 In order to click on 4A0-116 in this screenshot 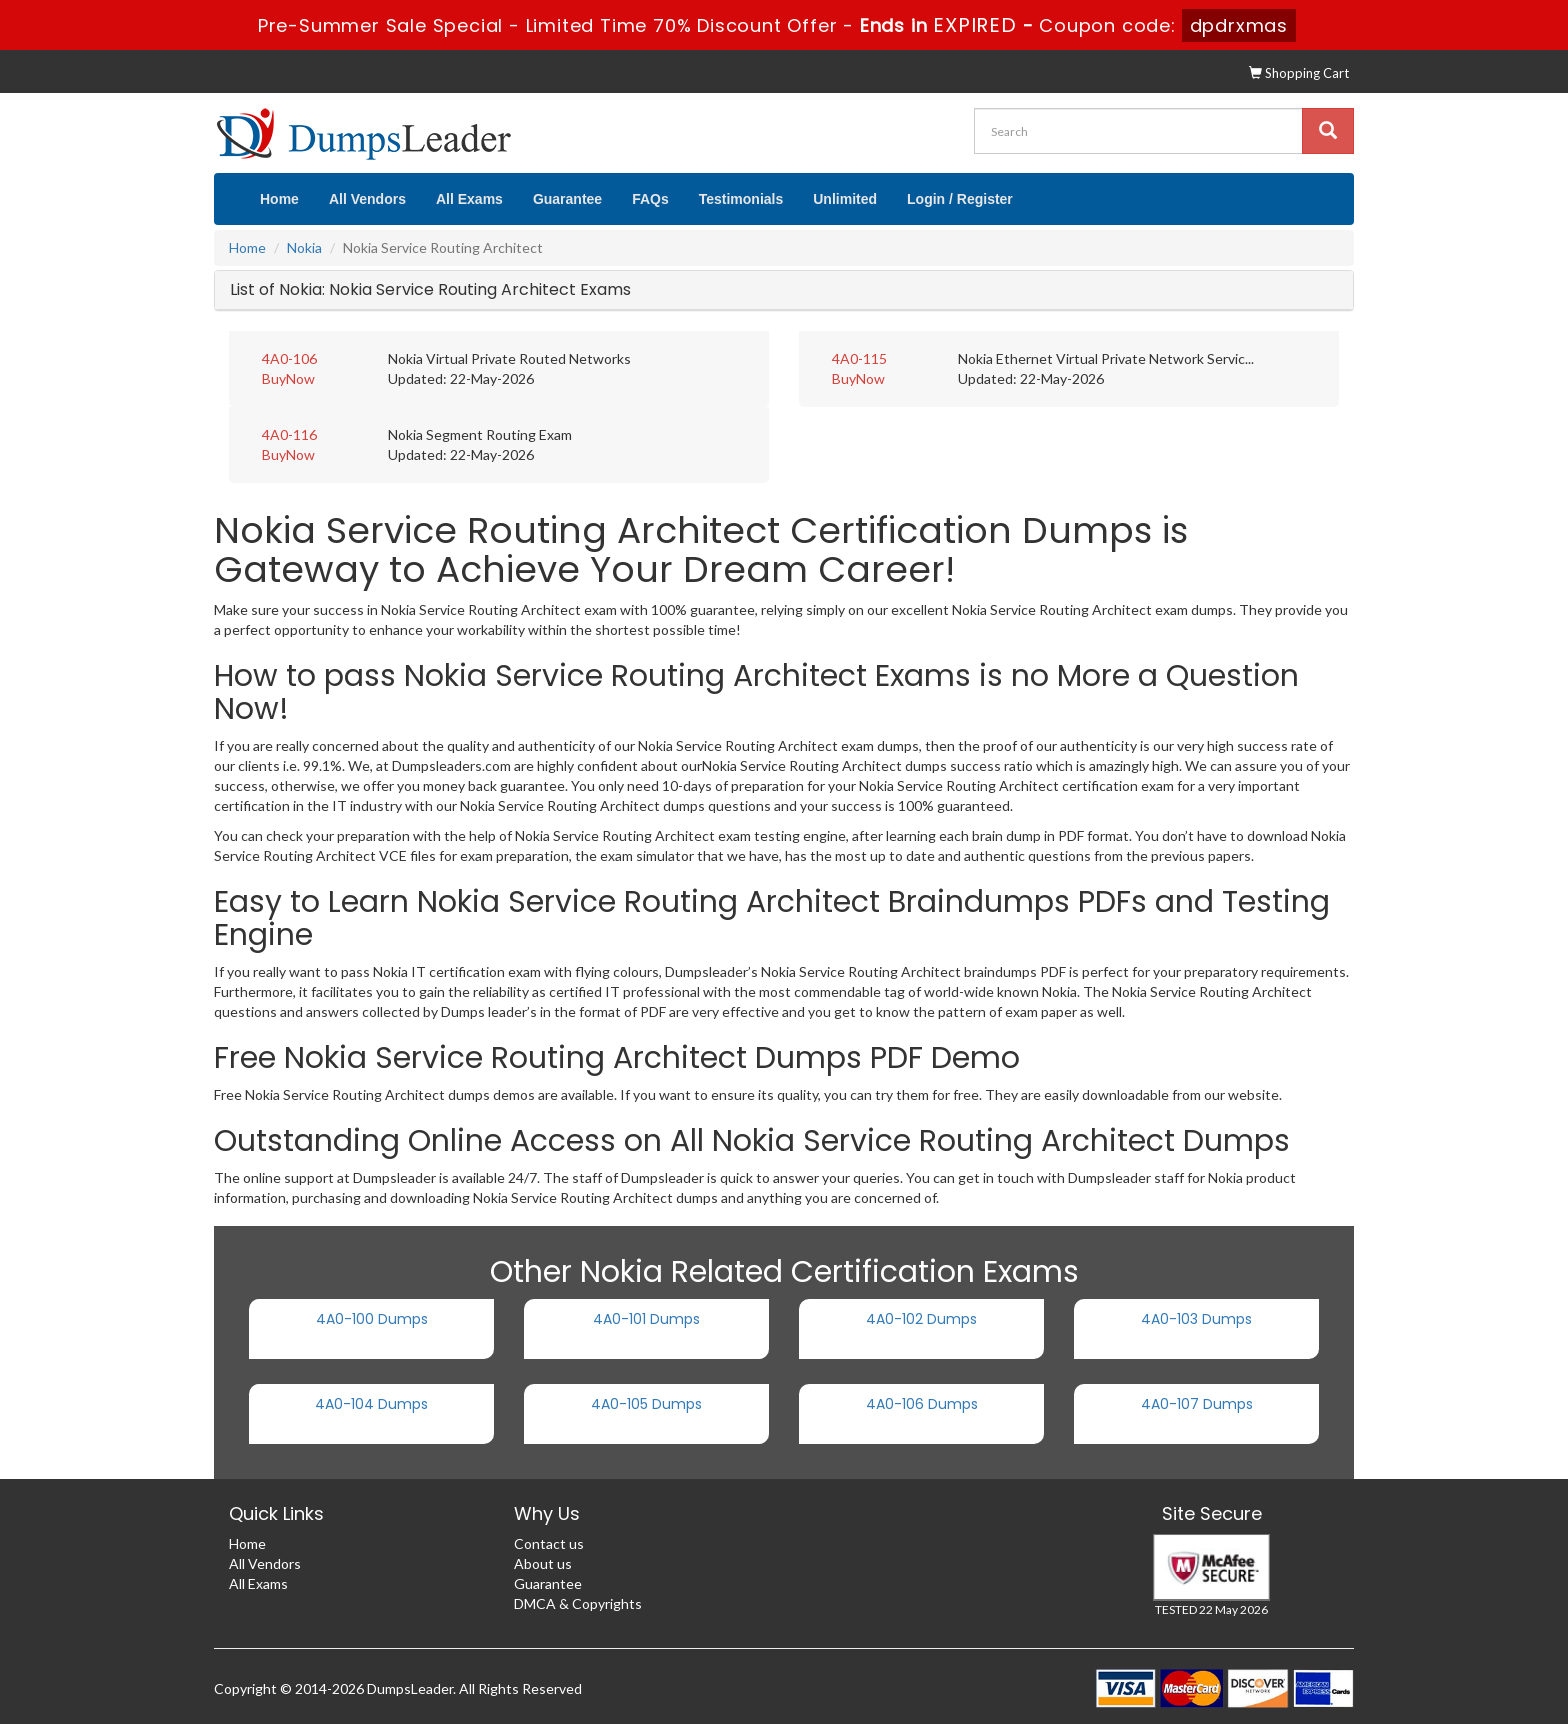, I will do `click(289, 434)`.